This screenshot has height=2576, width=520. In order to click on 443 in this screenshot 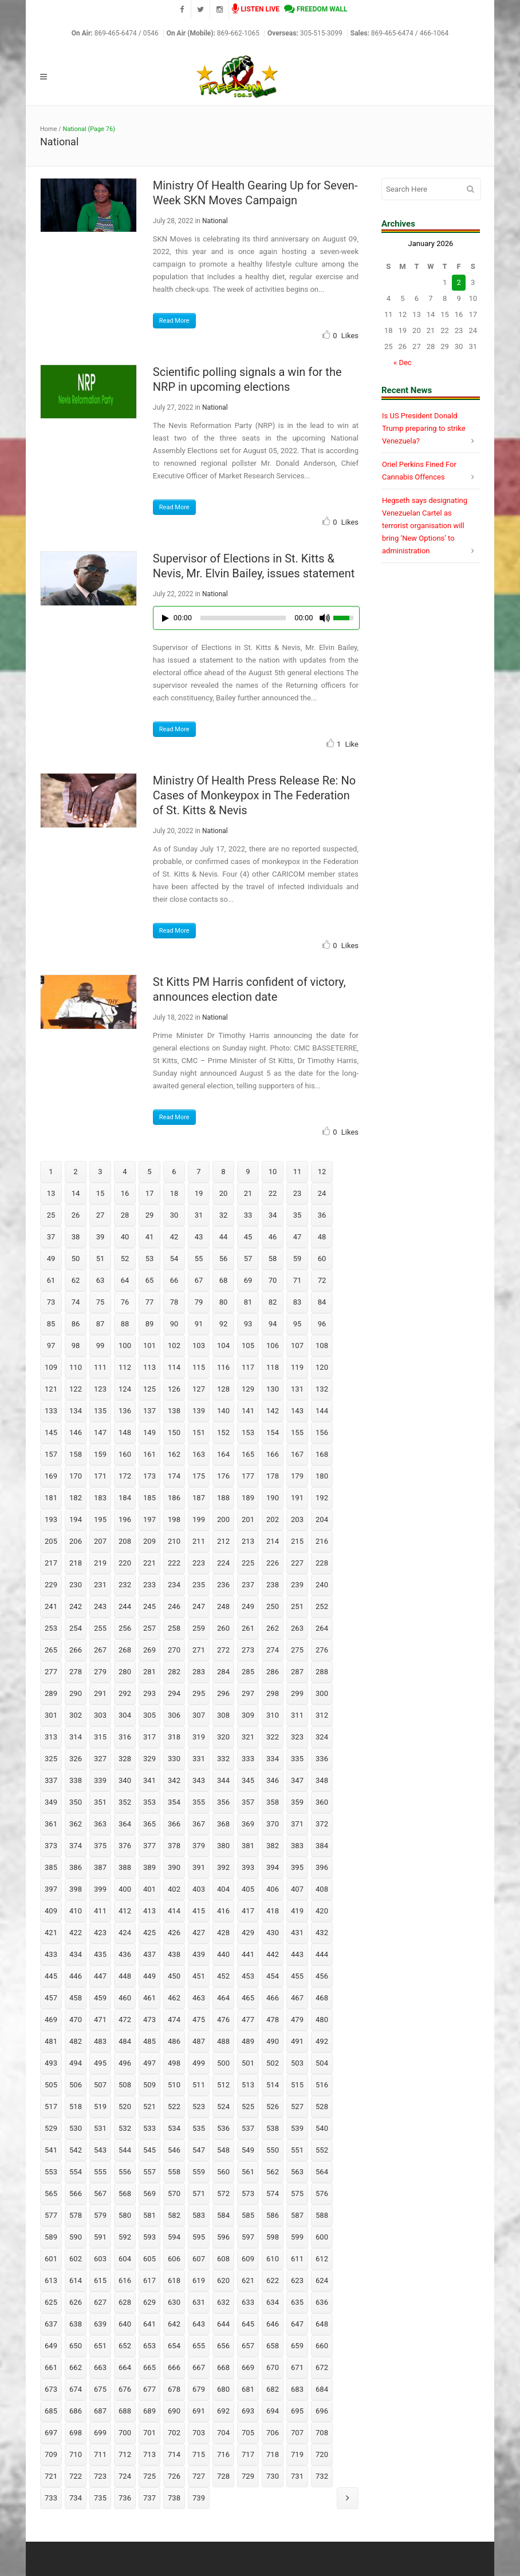, I will do `click(297, 1954)`.